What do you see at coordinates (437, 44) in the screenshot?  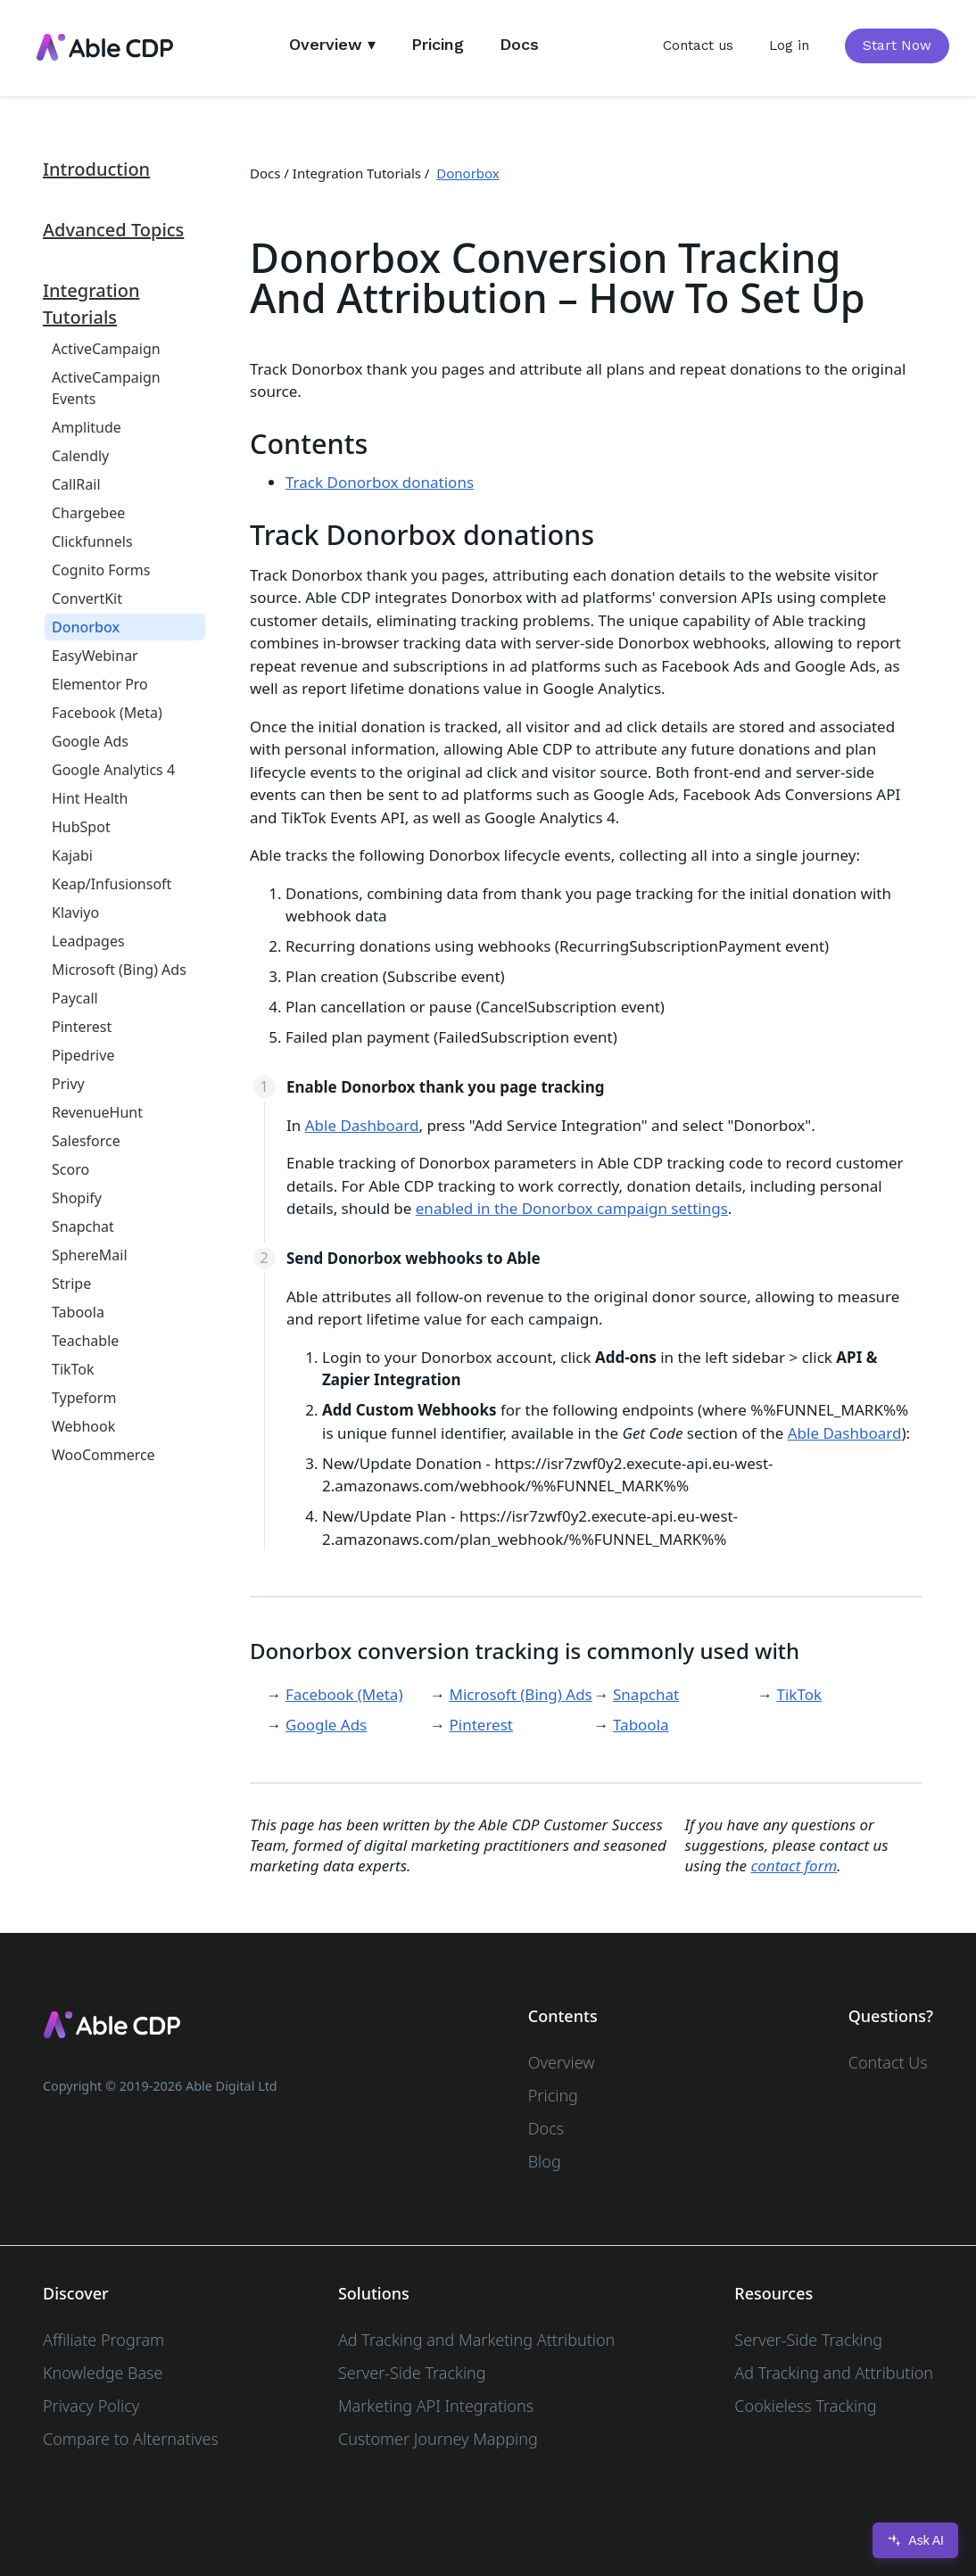 I see `Pricing` at bounding box center [437, 44].